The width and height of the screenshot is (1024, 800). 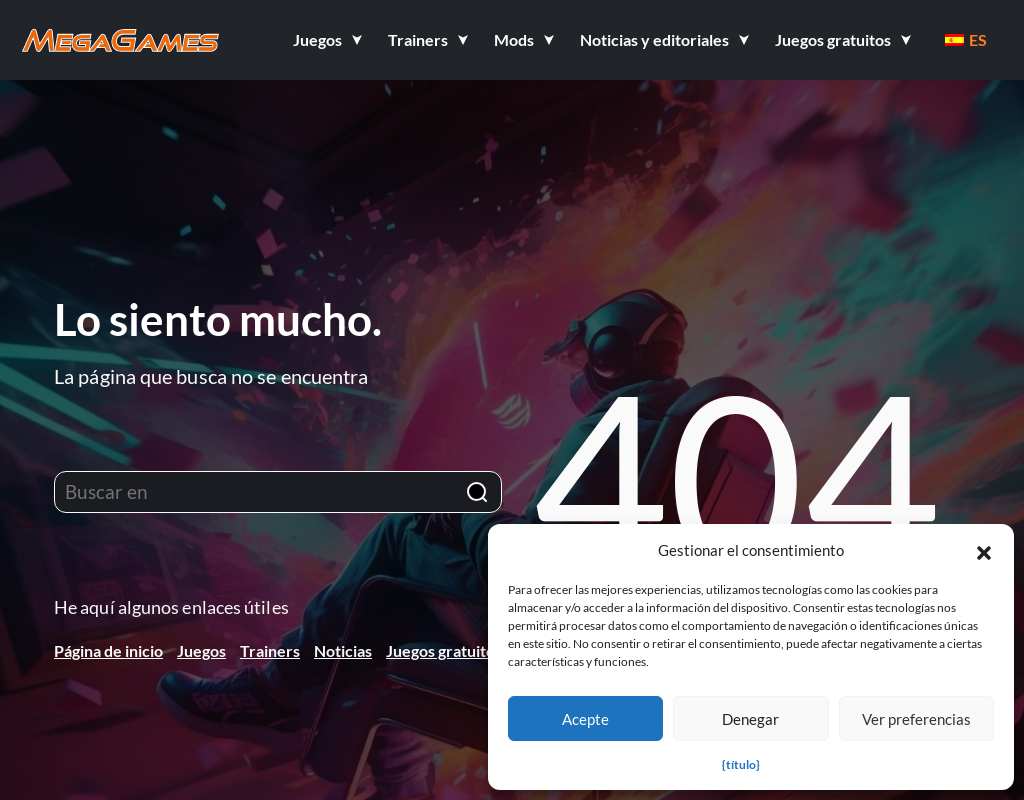 What do you see at coordinates (108, 650) in the screenshot?
I see `Página de inicio` at bounding box center [108, 650].